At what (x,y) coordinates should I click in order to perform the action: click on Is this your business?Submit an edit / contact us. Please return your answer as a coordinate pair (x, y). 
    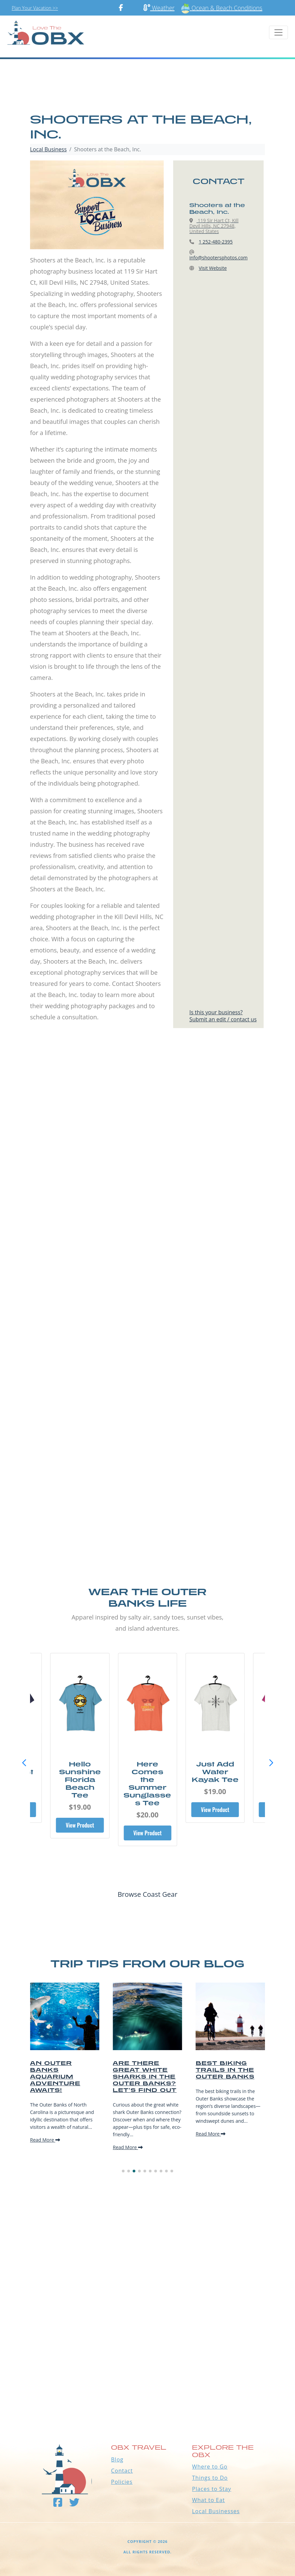
    Looking at the image, I should click on (223, 1016).